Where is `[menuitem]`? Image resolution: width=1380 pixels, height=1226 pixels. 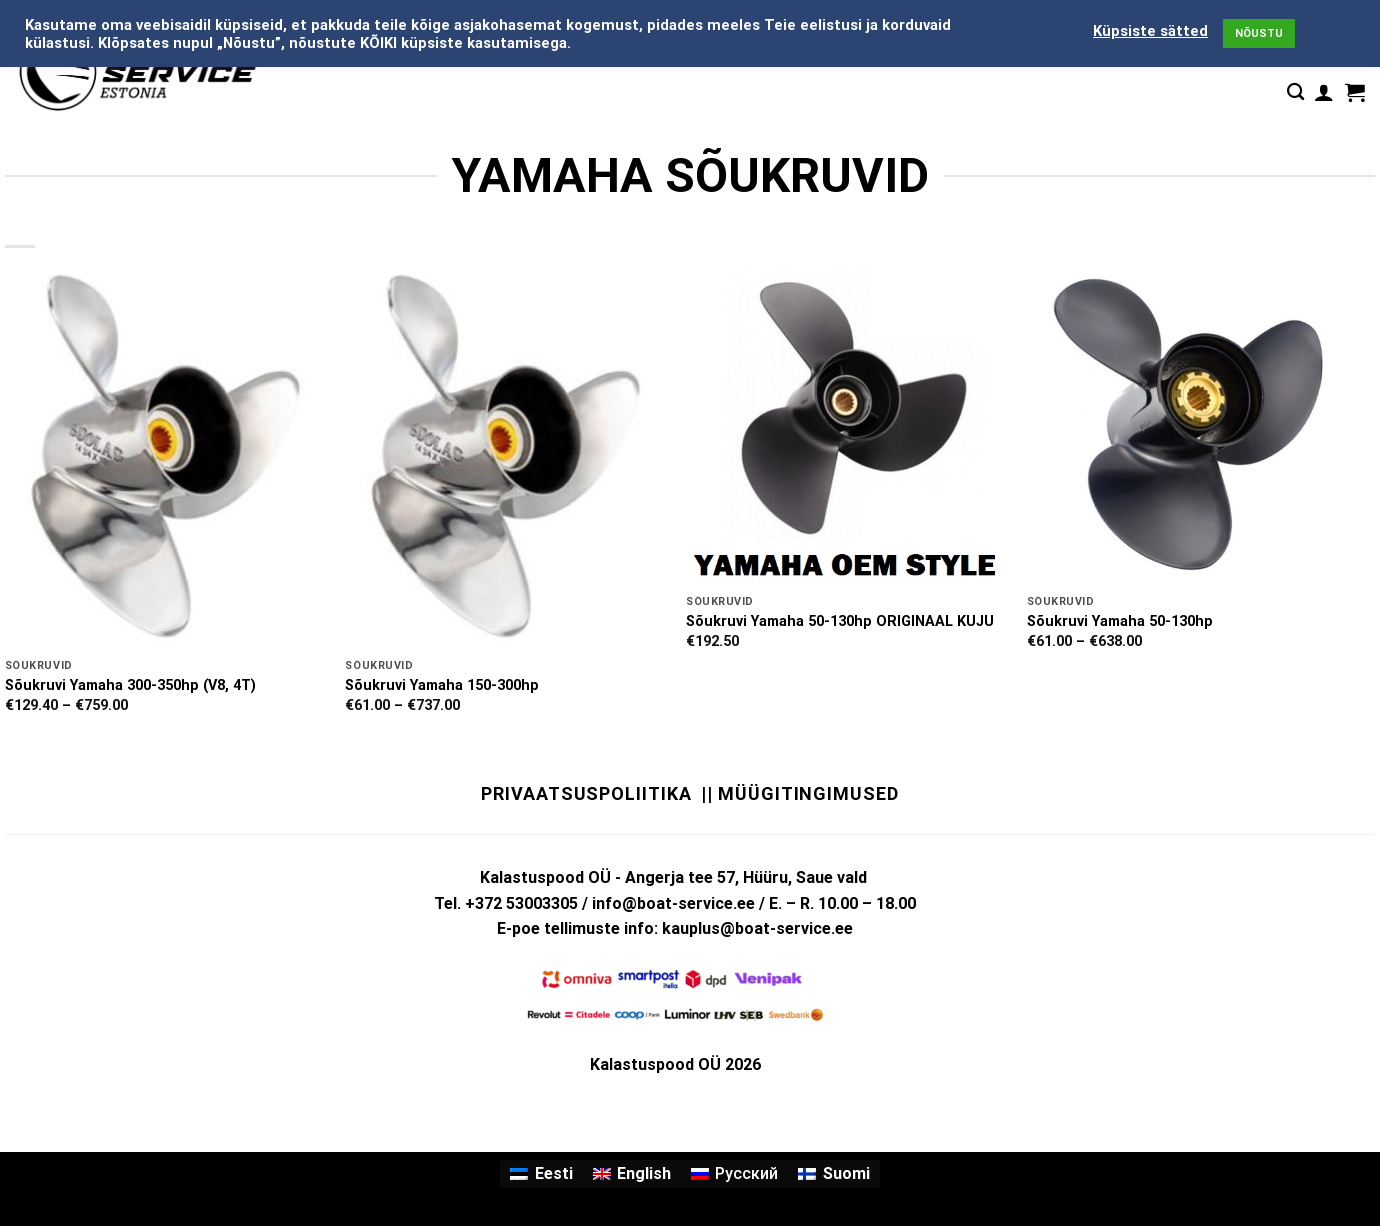 [menuitem] is located at coordinates (541, 1174).